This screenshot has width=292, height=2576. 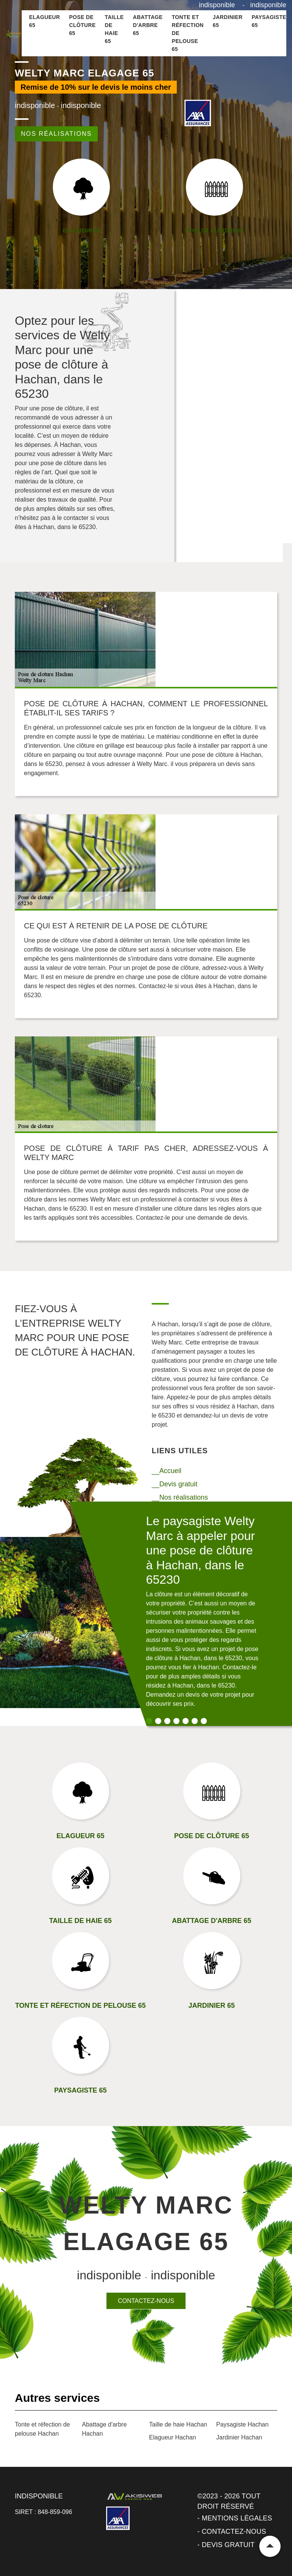 I want to click on Mentions légales, so click(x=237, y=2518).